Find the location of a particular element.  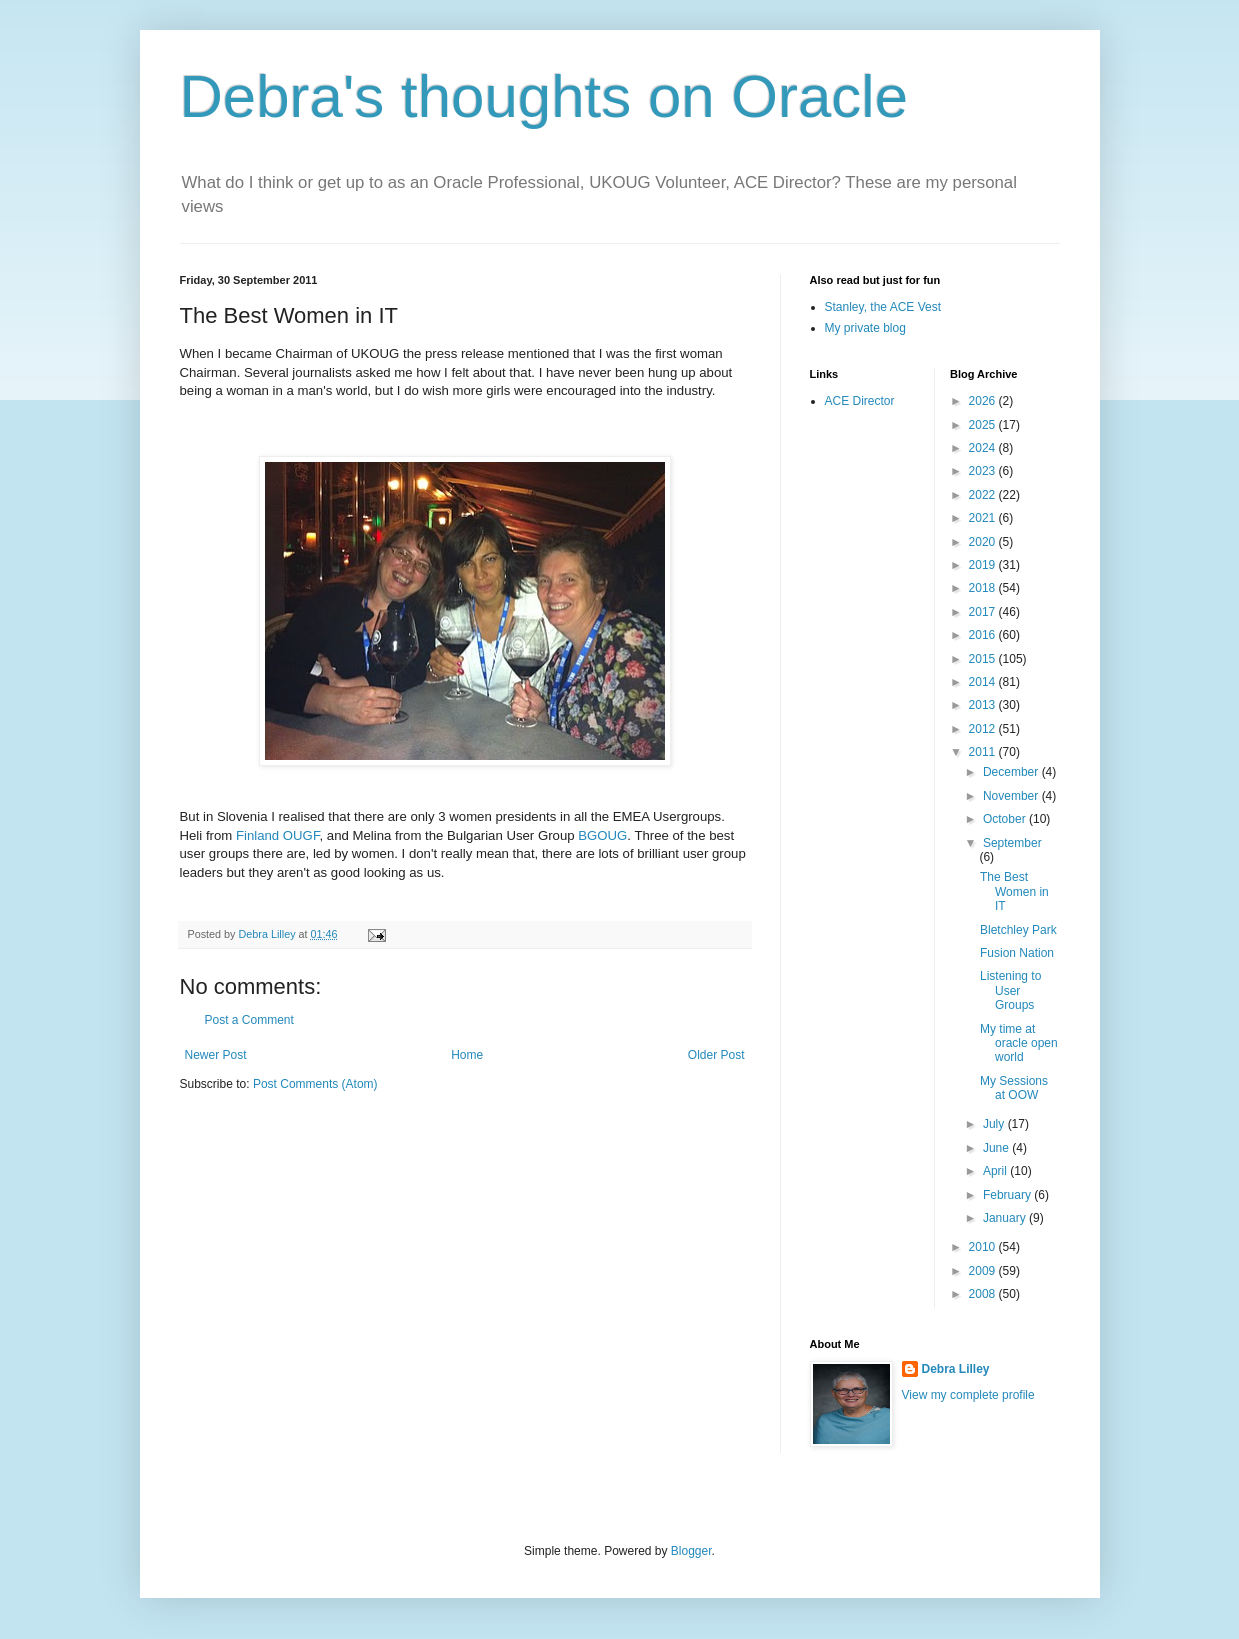

2012 is located at coordinates (984, 729).